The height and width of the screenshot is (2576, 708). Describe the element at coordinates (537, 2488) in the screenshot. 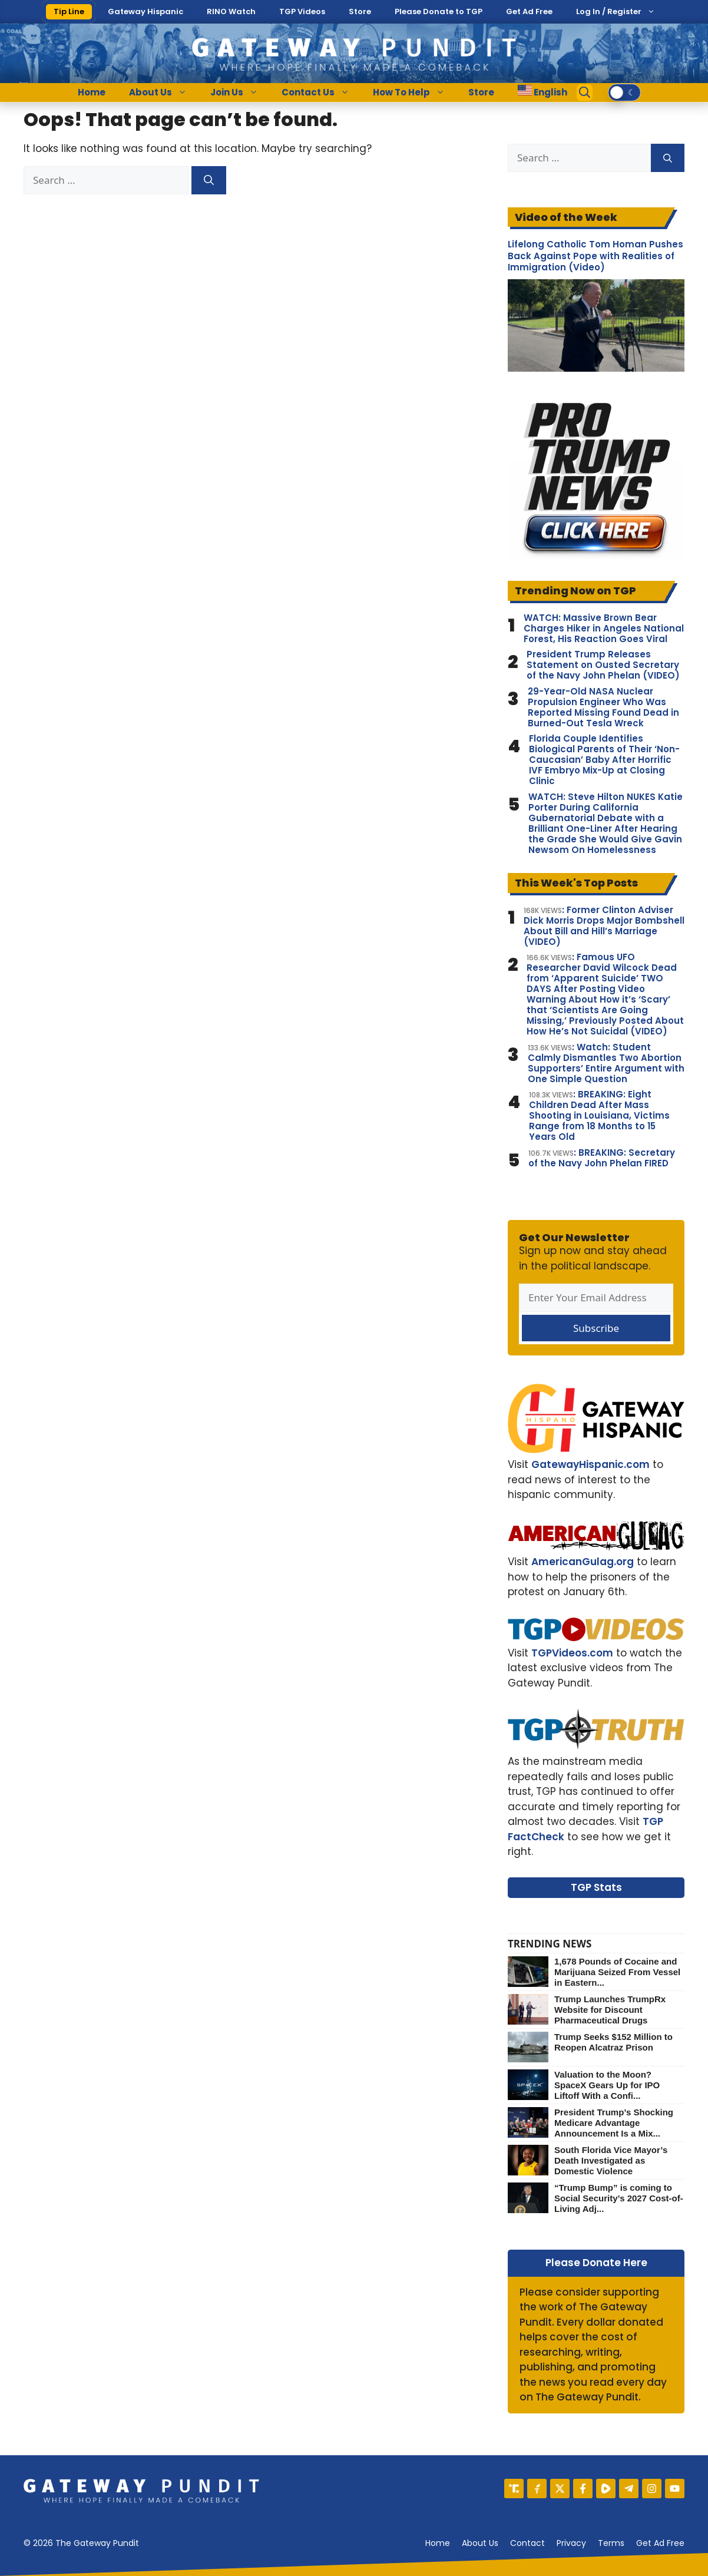

I see `[Gettr]` at that location.